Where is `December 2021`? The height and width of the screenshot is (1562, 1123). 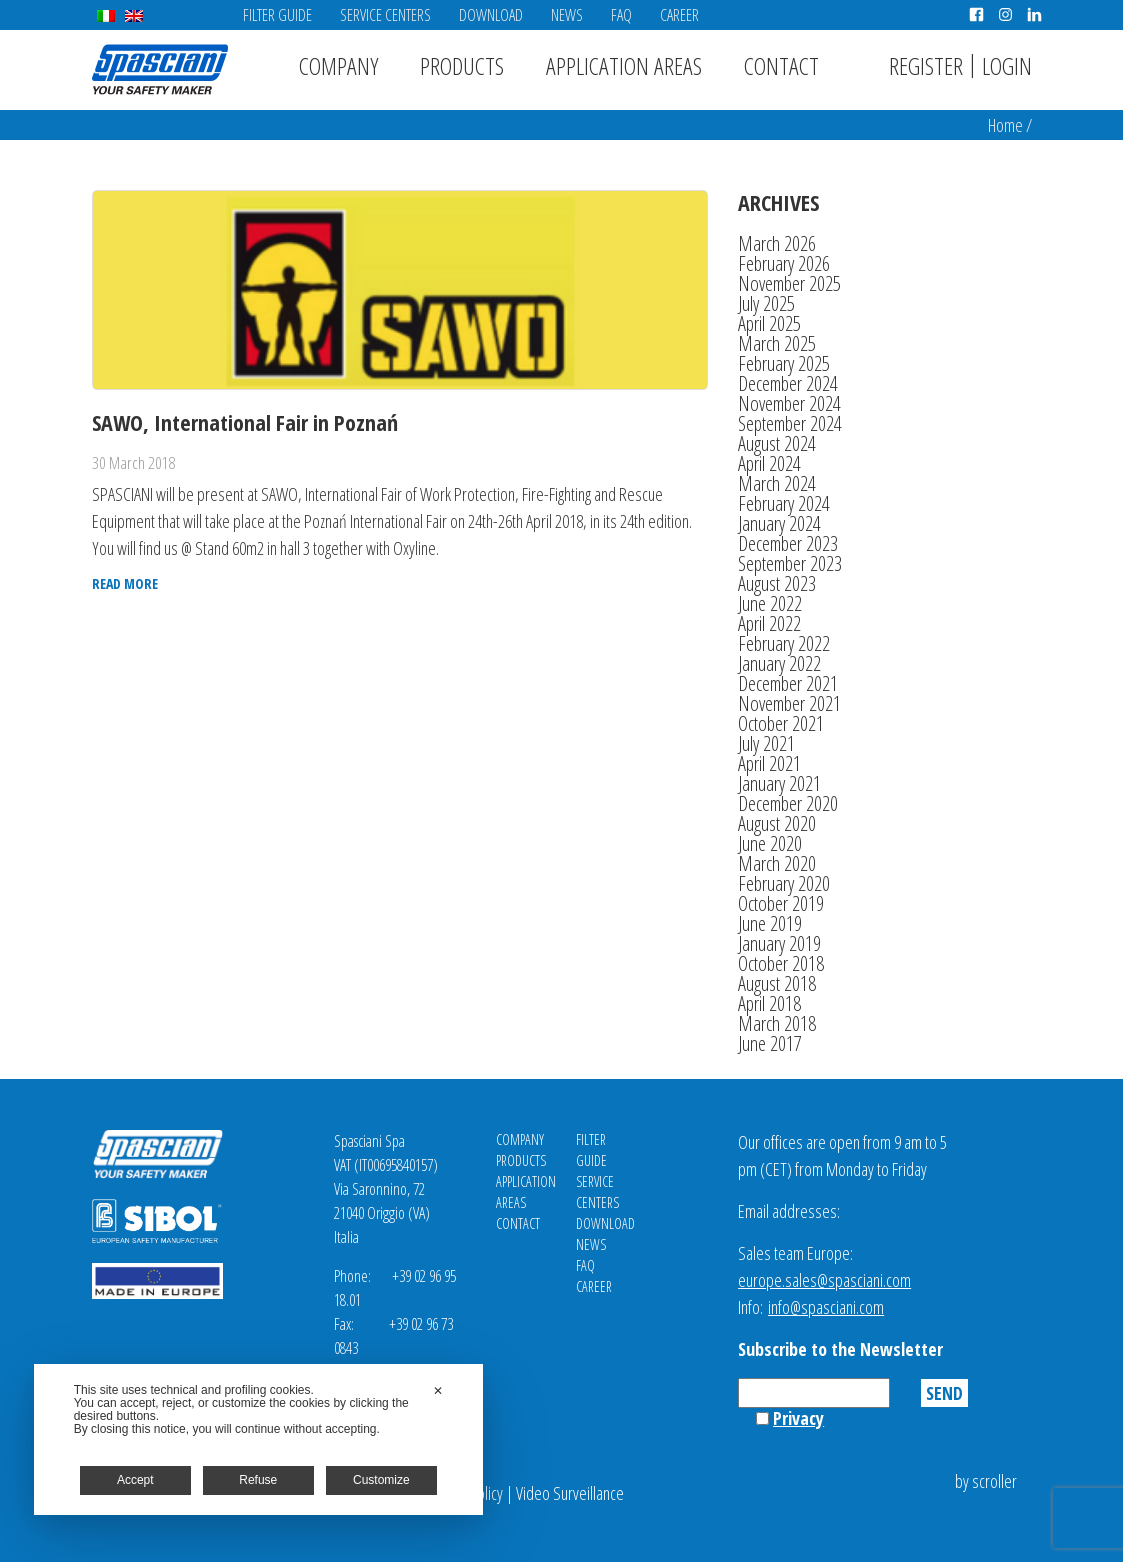 December 2021 is located at coordinates (788, 683).